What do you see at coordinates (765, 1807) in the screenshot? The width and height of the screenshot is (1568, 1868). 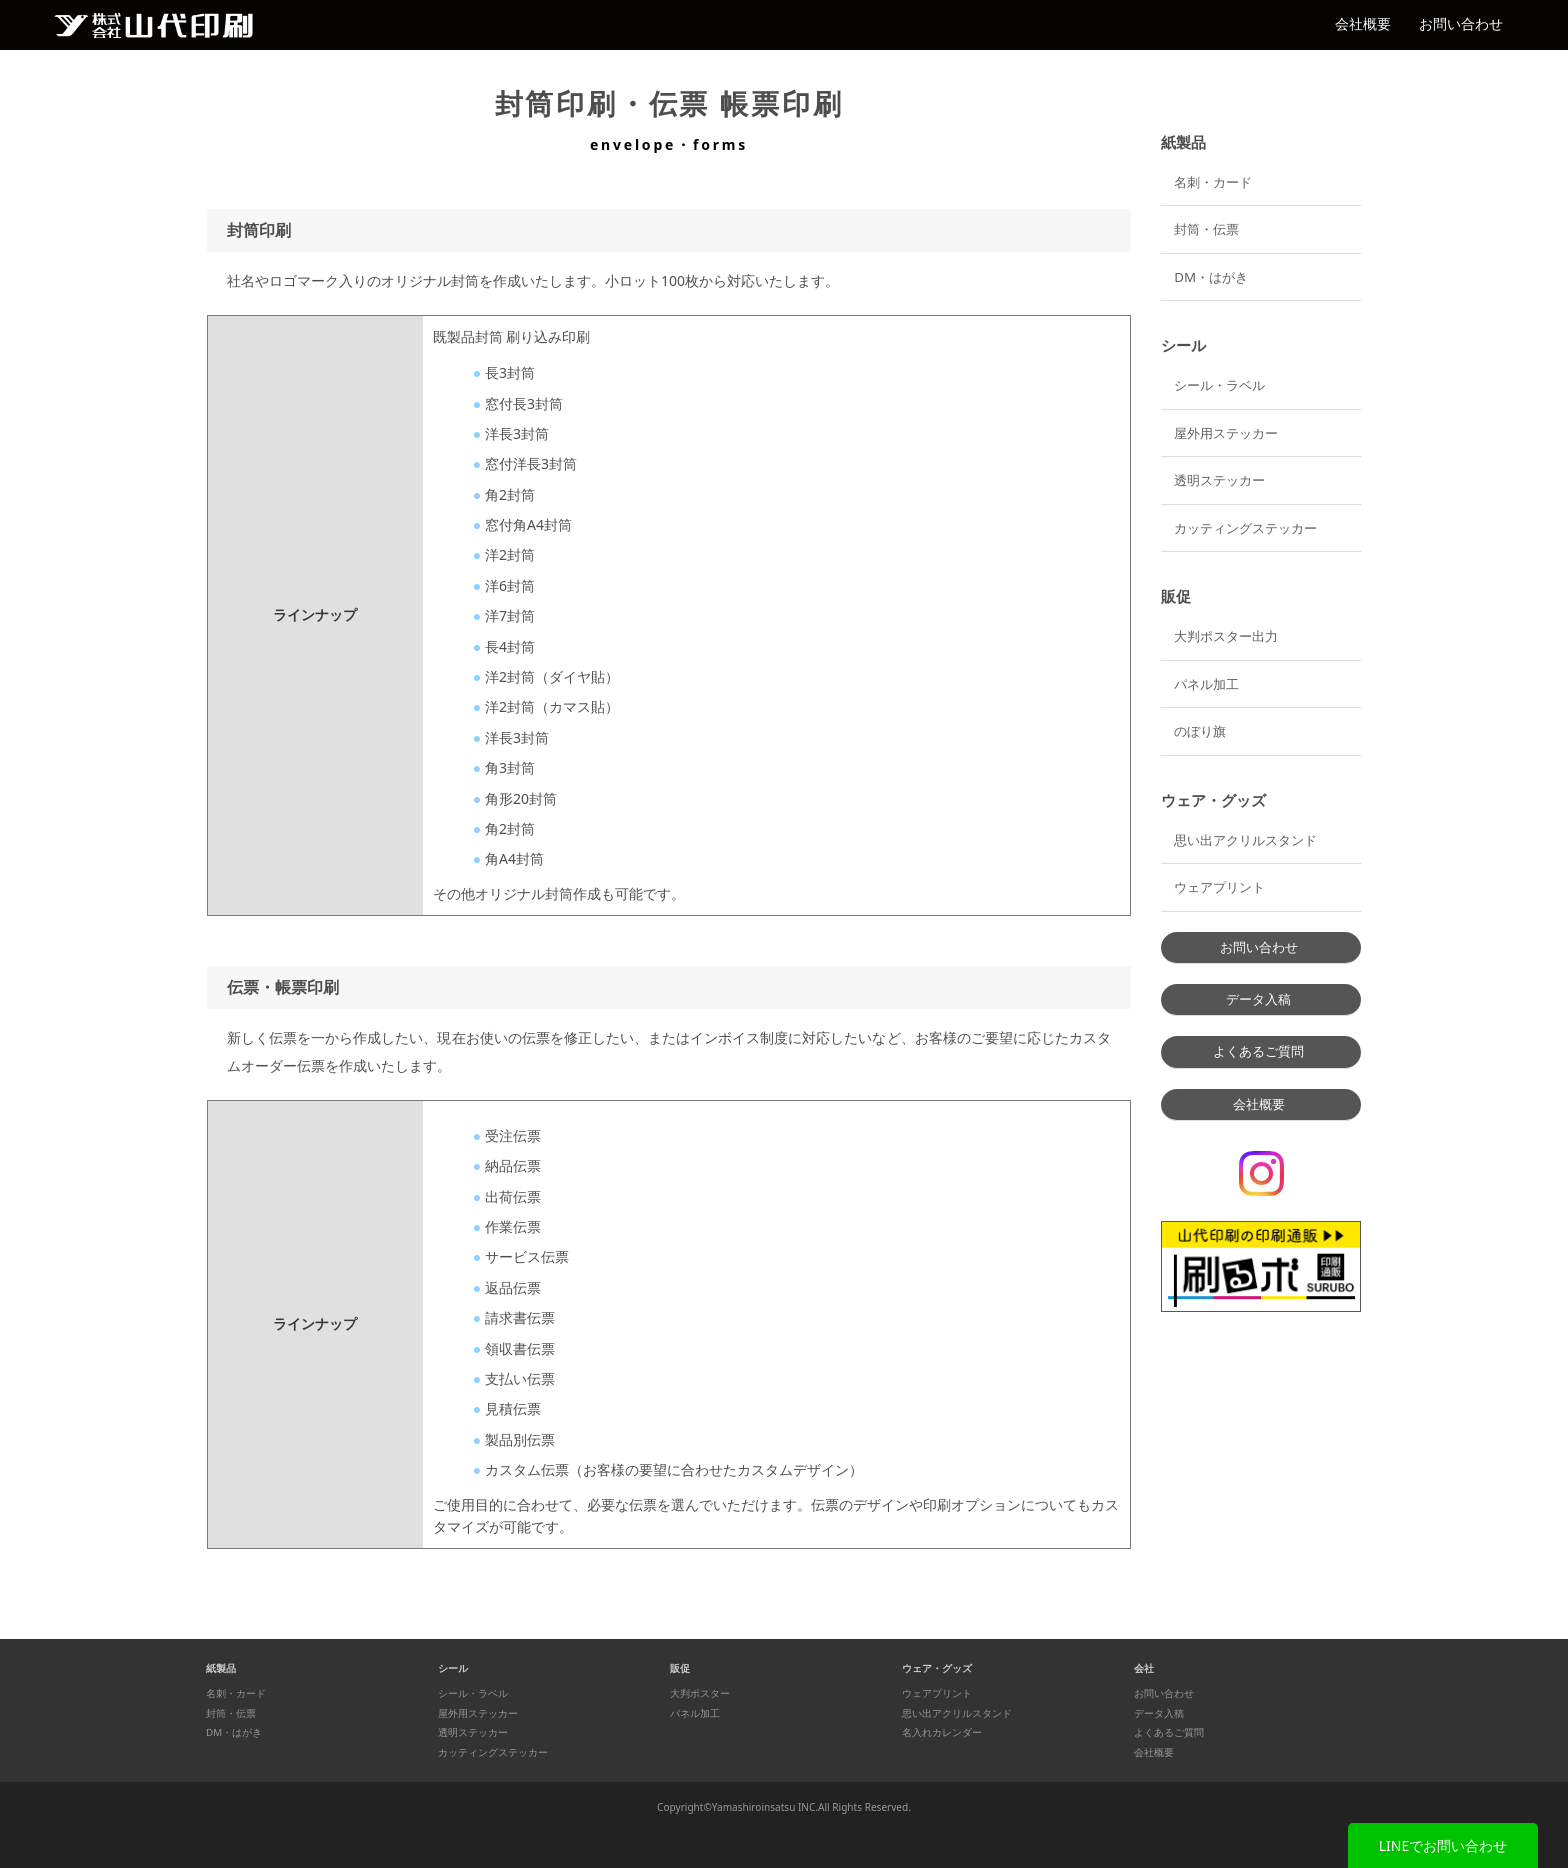 I see `Yamashiroinsatsu INC.` at bounding box center [765, 1807].